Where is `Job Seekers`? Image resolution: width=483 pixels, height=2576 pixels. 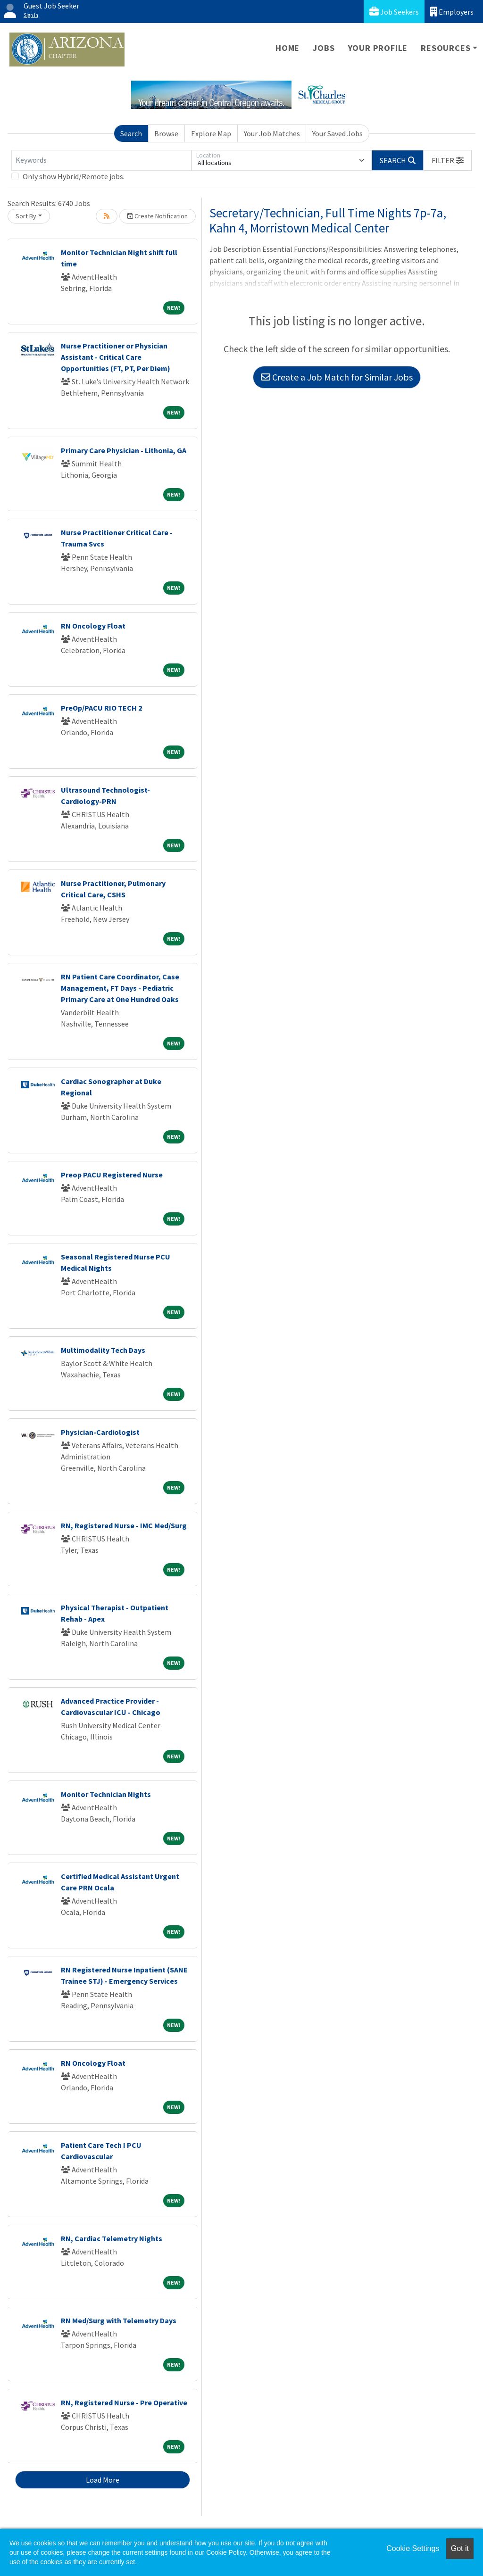
Job Seekers is located at coordinates (394, 11).